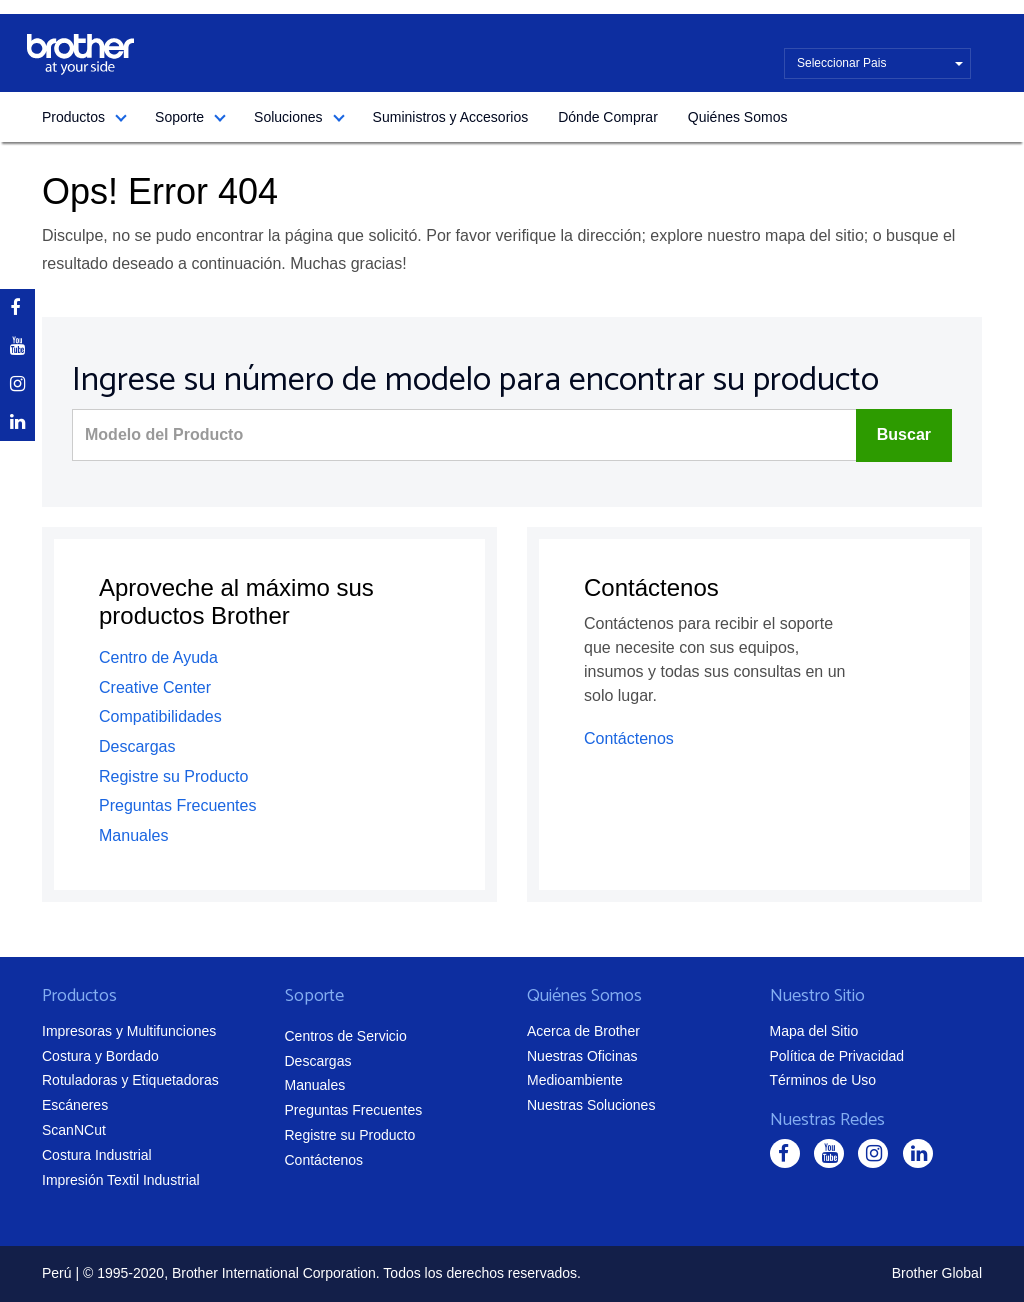 The width and height of the screenshot is (1024, 1302). I want to click on Soporte, so click(179, 117).